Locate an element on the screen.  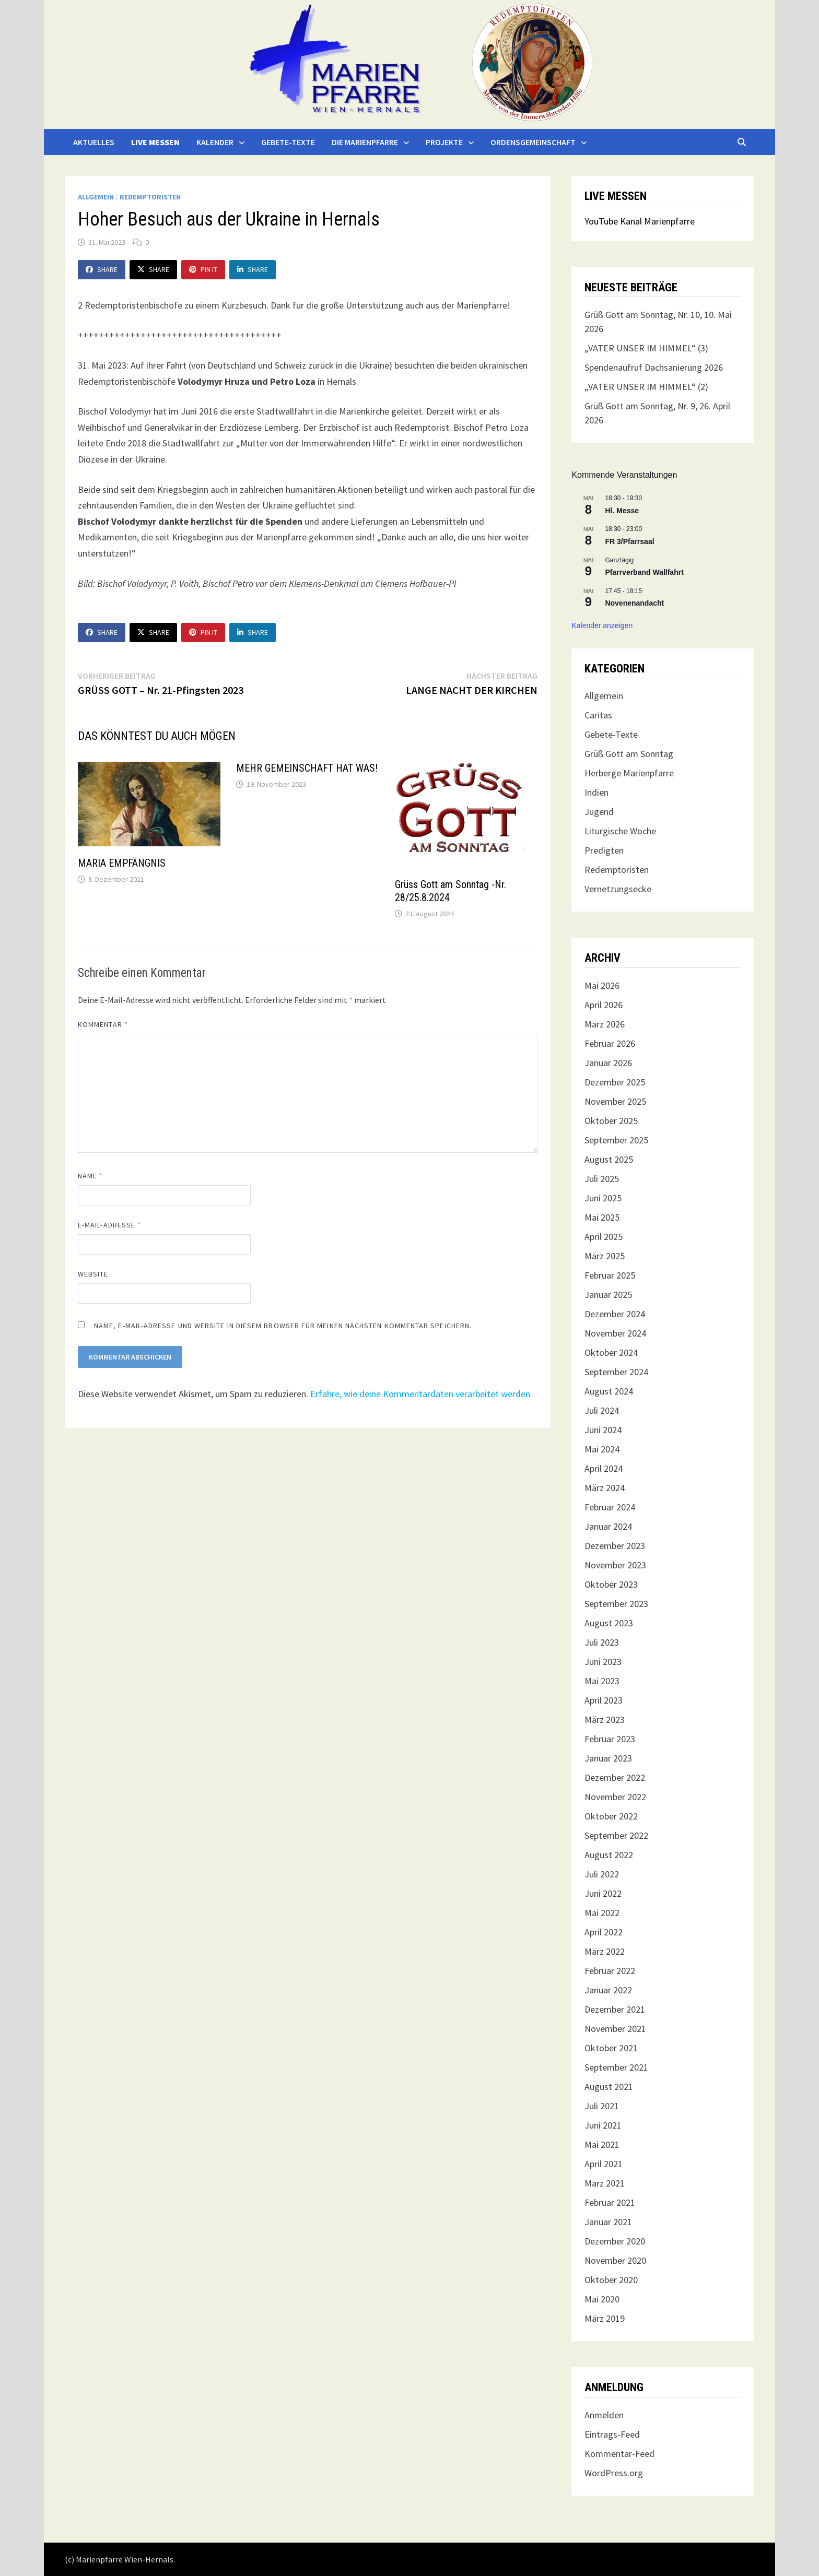
Dezember 2021 is located at coordinates (614, 2009).